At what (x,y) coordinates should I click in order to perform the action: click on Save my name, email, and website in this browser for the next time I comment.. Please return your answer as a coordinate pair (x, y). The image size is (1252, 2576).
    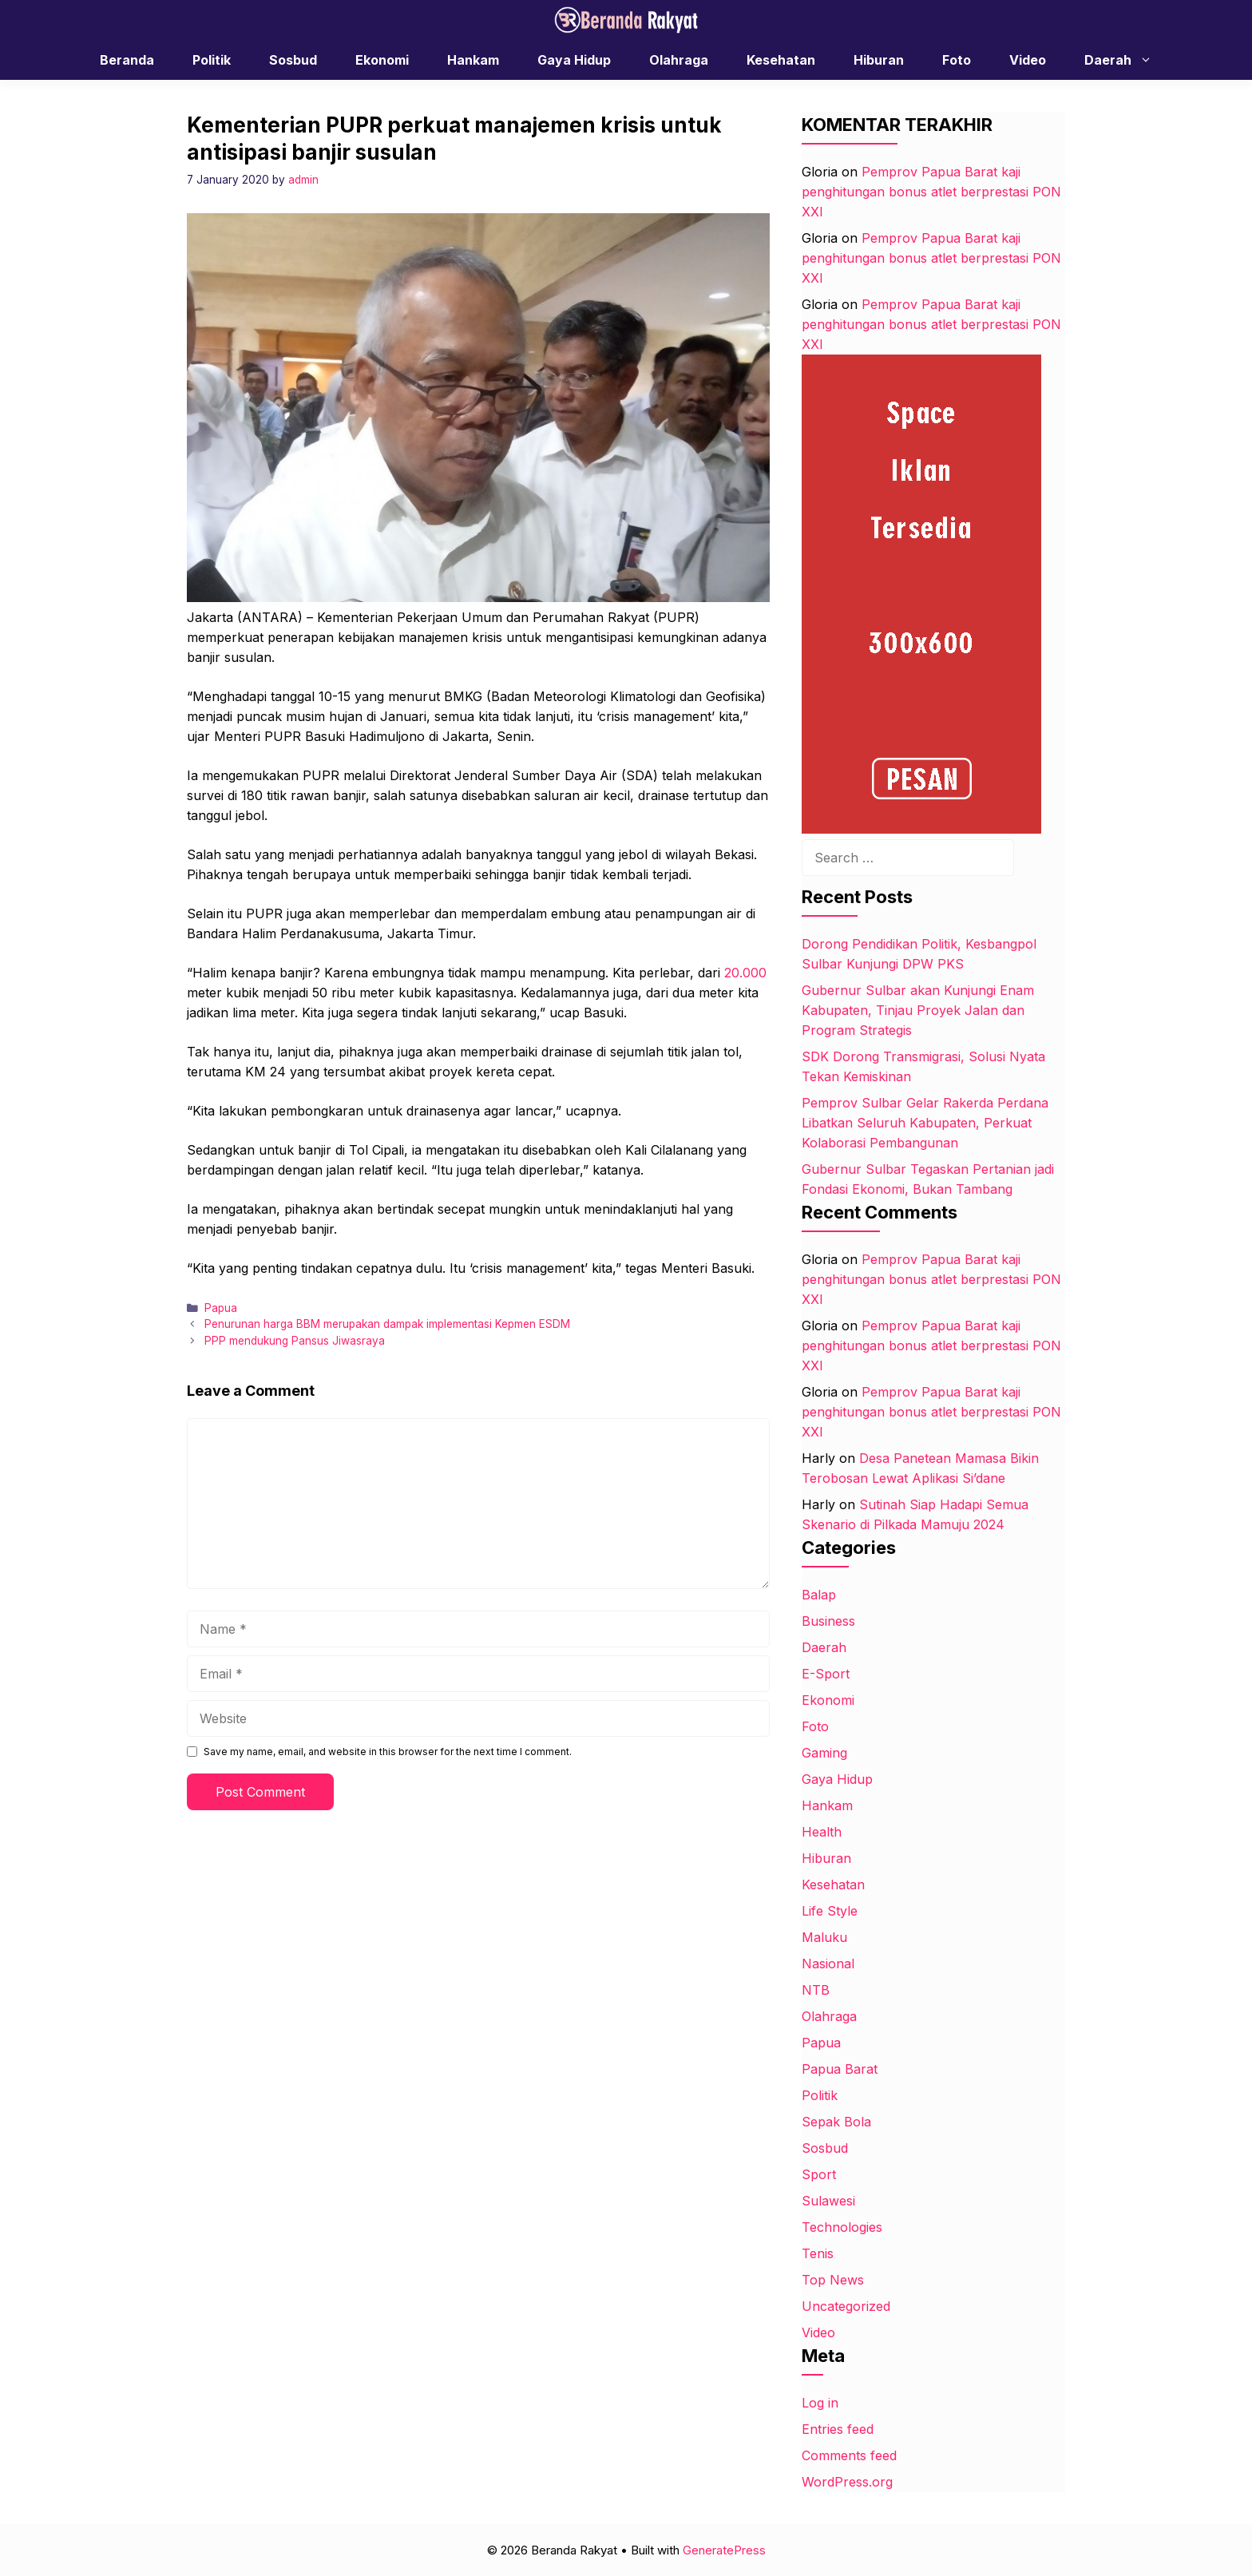
    Looking at the image, I should click on (388, 1752).